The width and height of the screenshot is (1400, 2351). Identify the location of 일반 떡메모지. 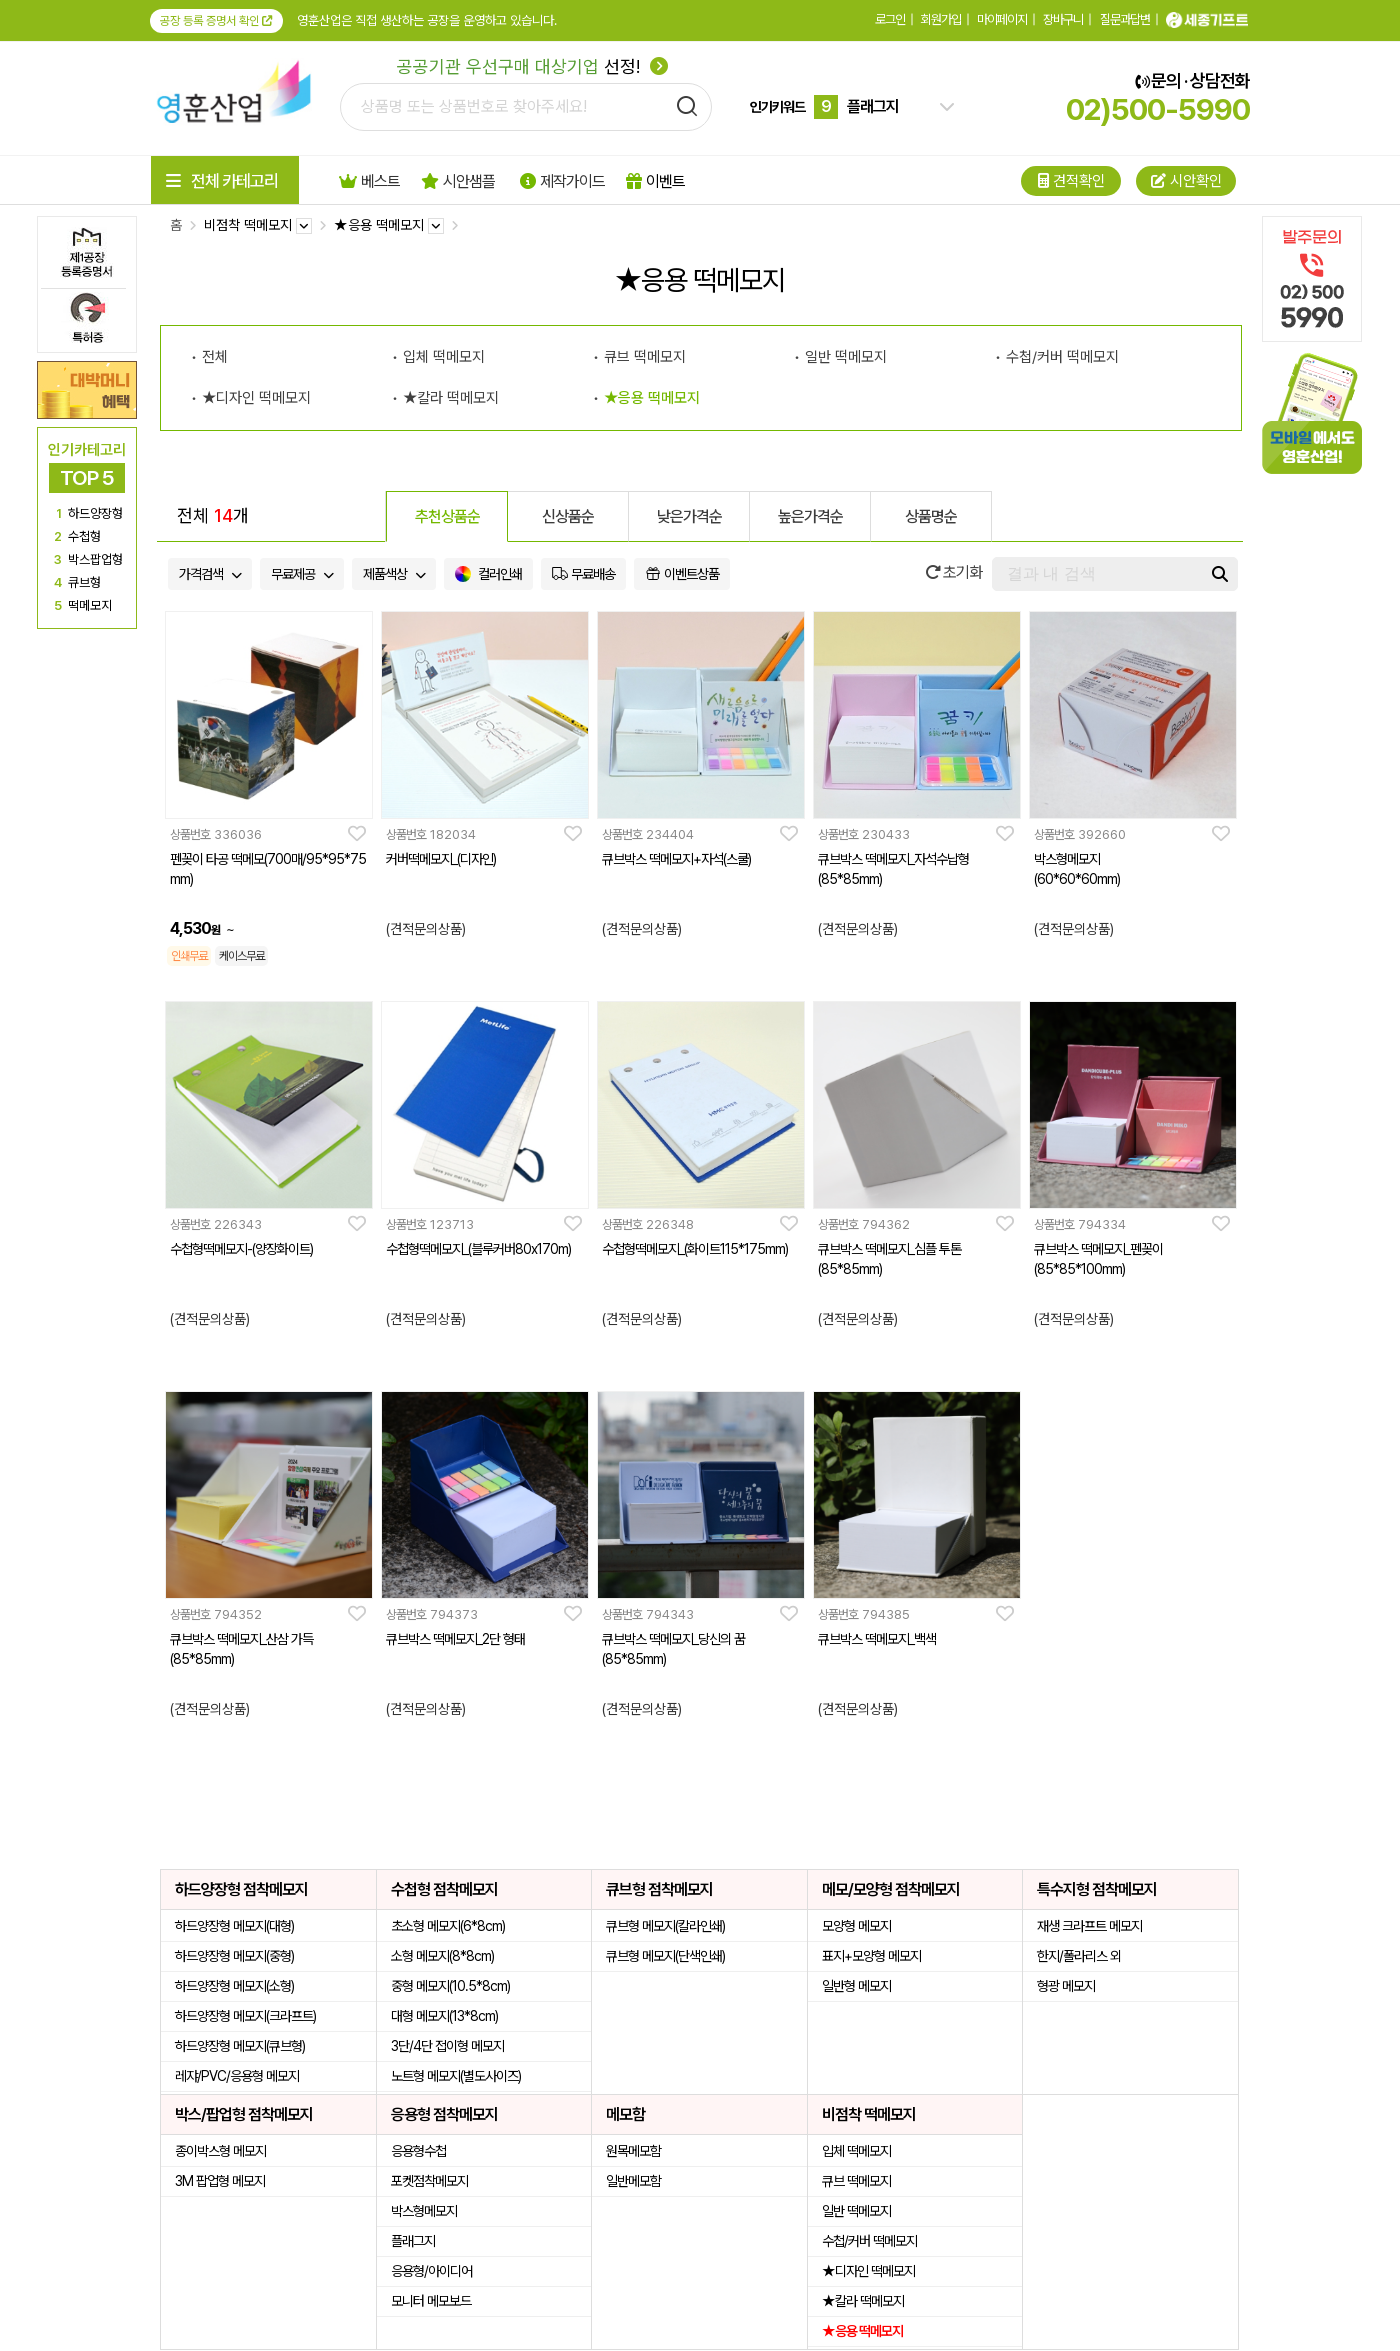
(846, 357).